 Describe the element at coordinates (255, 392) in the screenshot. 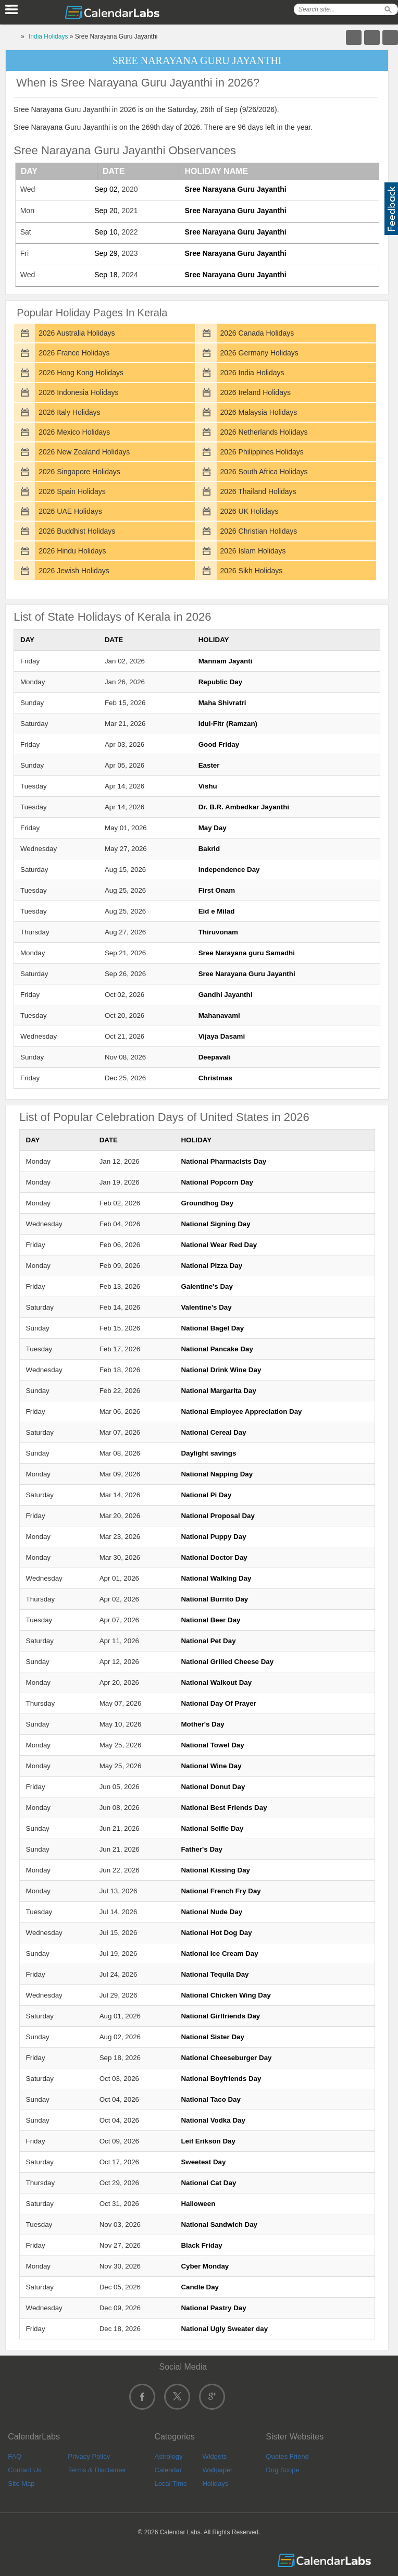

I see `2026 Ireland Holidays` at that location.